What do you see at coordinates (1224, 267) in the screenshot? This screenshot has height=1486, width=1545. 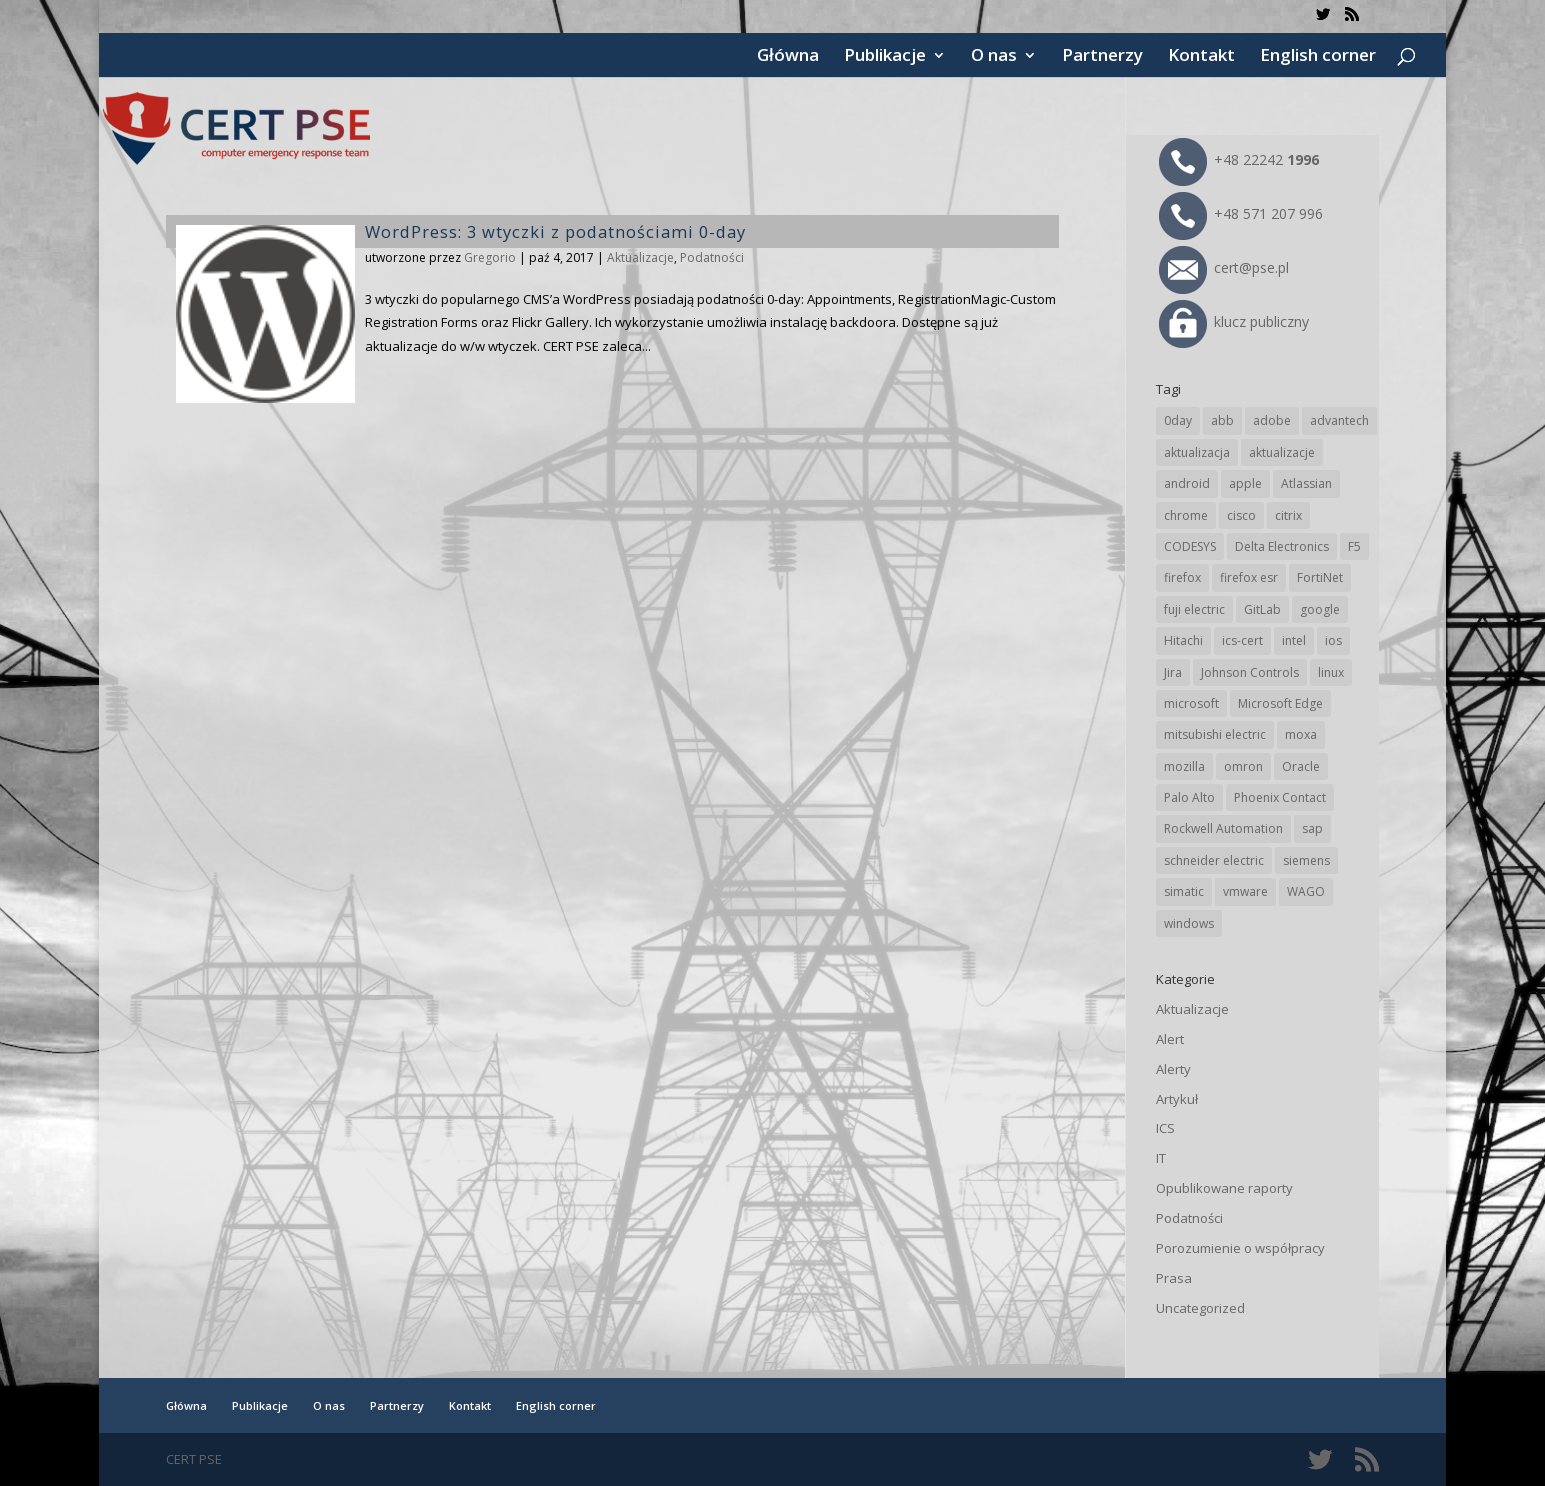 I see `cert@pse.pl` at bounding box center [1224, 267].